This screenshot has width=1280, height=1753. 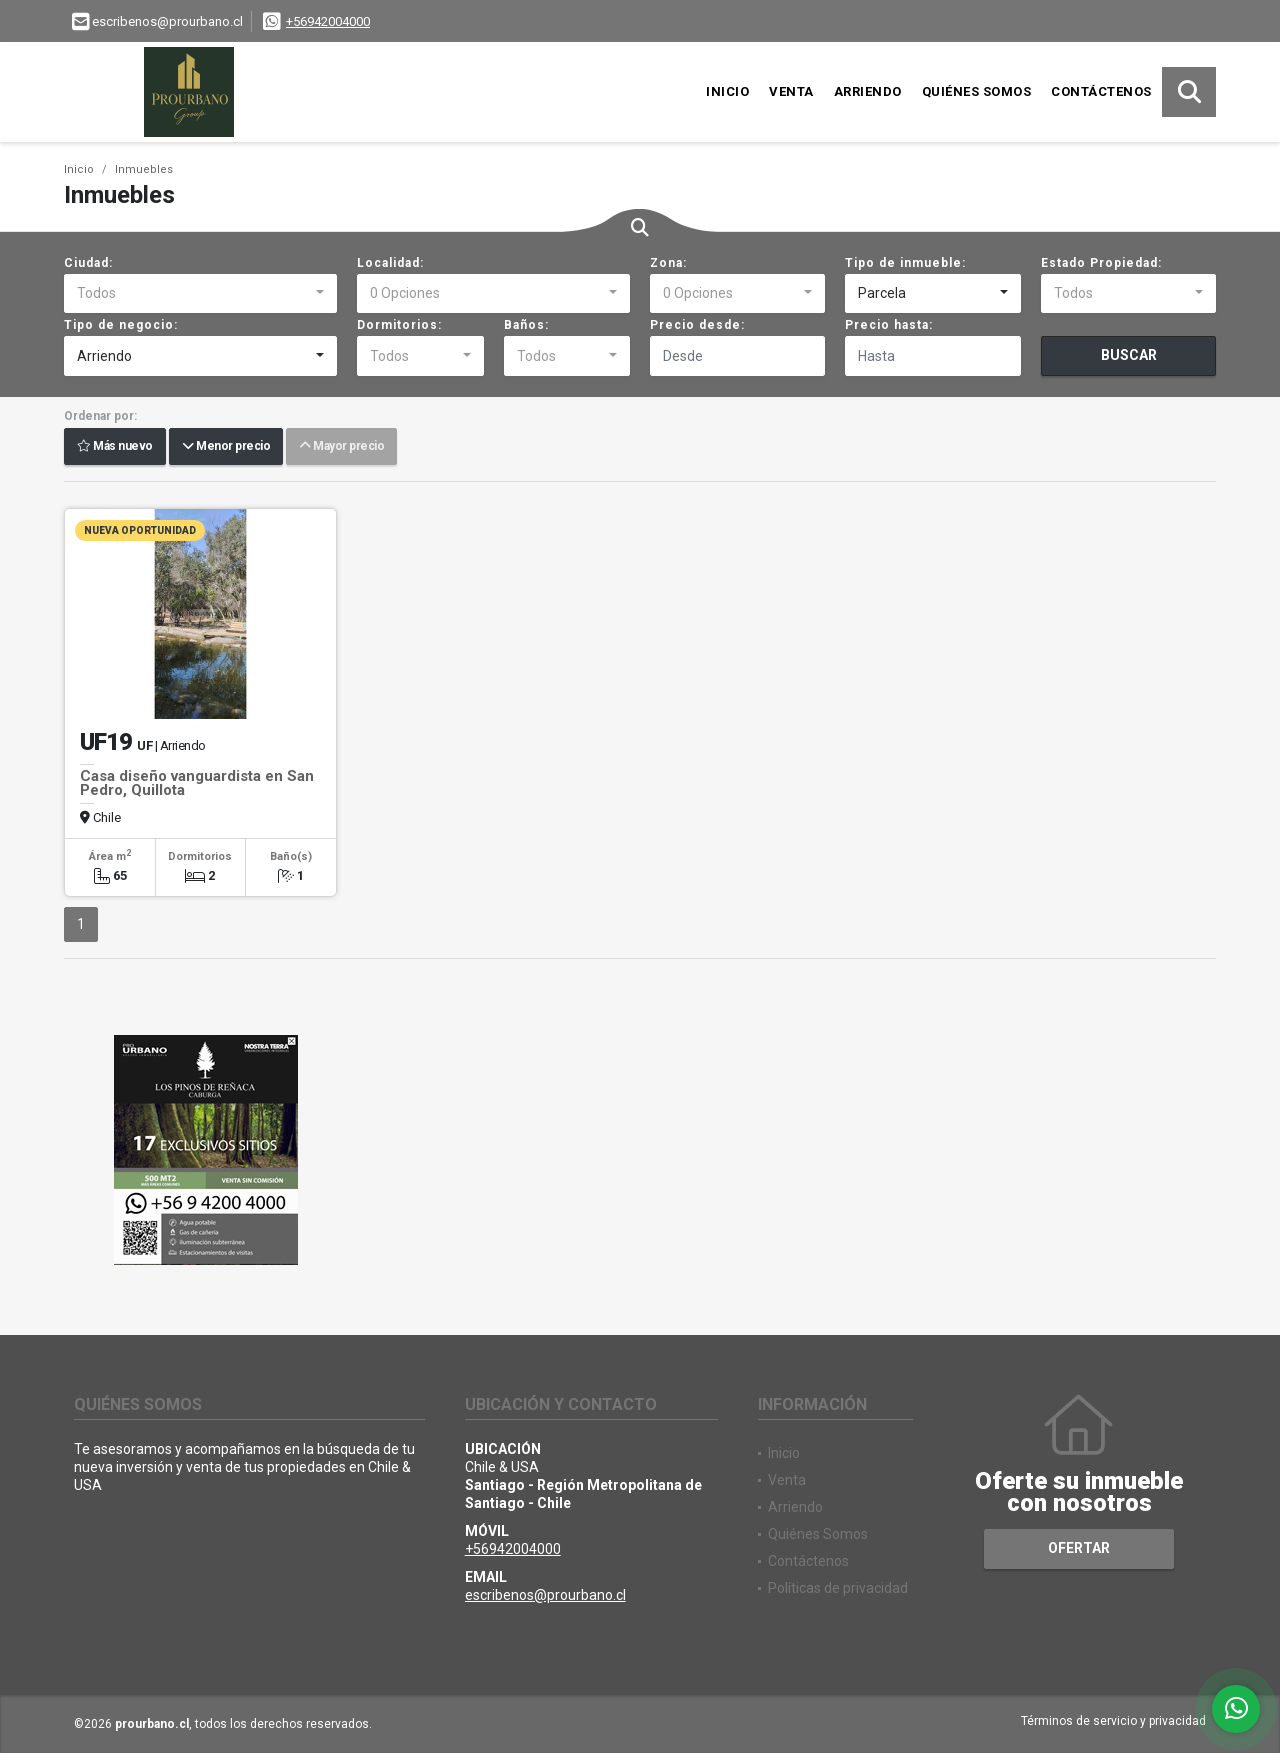 What do you see at coordinates (399, 325) in the screenshot?
I see `Dormitorios:` at bounding box center [399, 325].